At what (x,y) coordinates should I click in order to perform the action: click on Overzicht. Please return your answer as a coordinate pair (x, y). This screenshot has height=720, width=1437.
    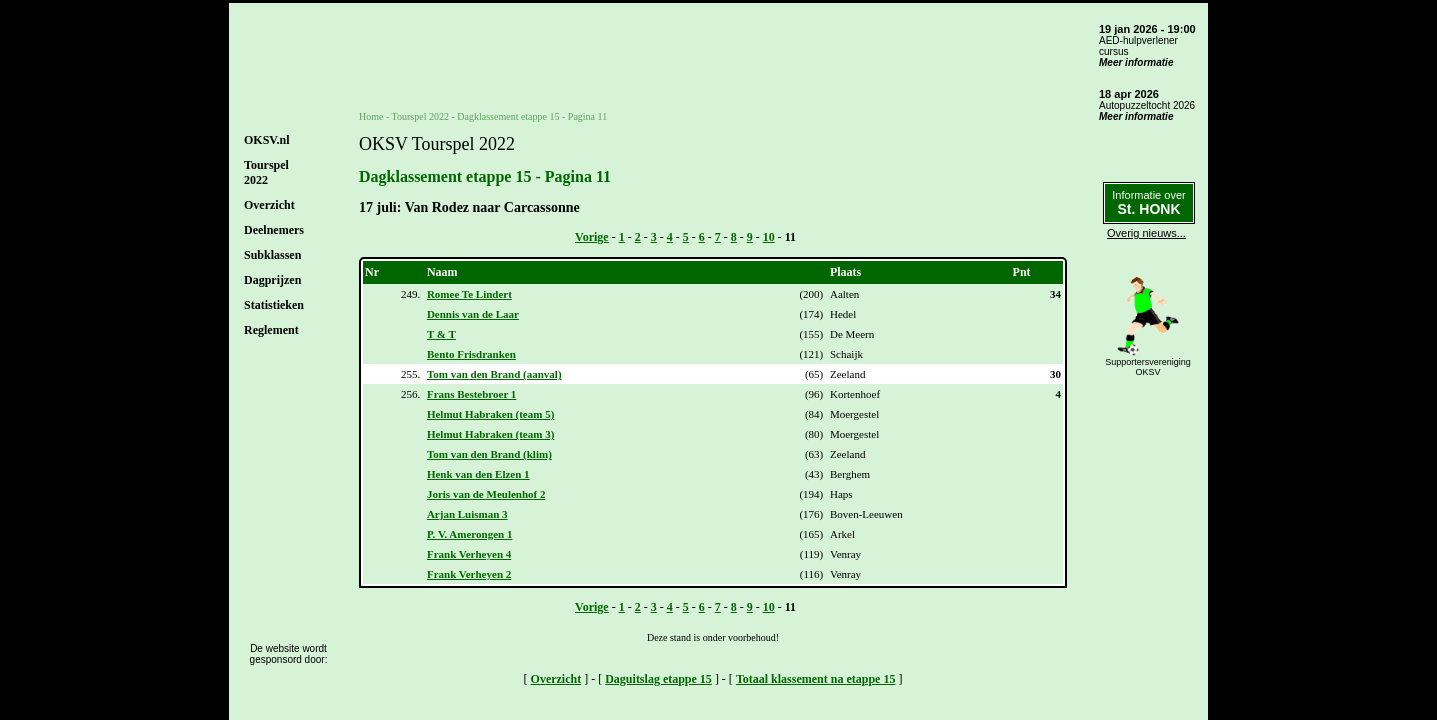
    Looking at the image, I should click on (269, 205).